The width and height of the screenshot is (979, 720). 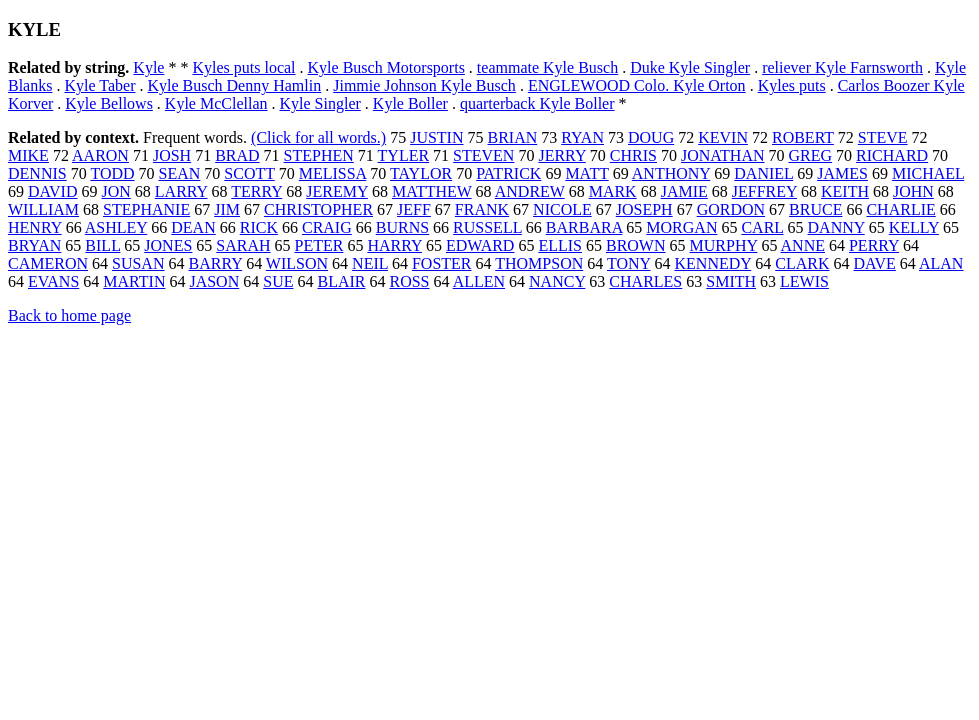 I want to click on RICK, so click(x=259, y=227).